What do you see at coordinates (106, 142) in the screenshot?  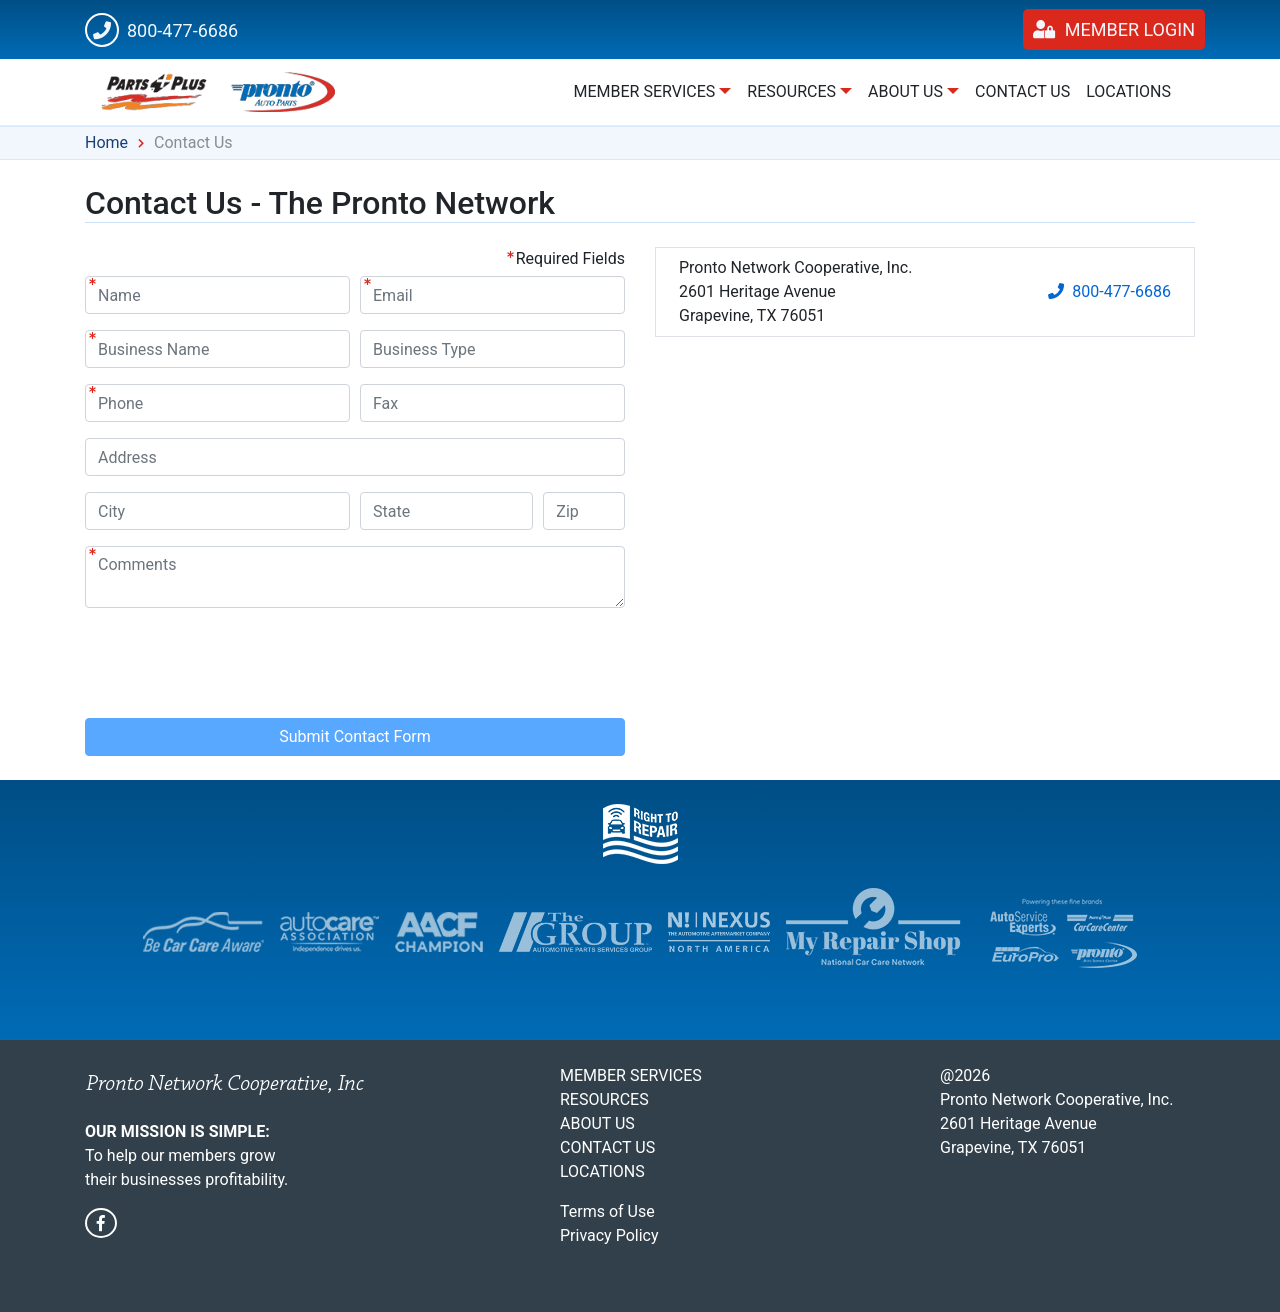 I see `Home` at bounding box center [106, 142].